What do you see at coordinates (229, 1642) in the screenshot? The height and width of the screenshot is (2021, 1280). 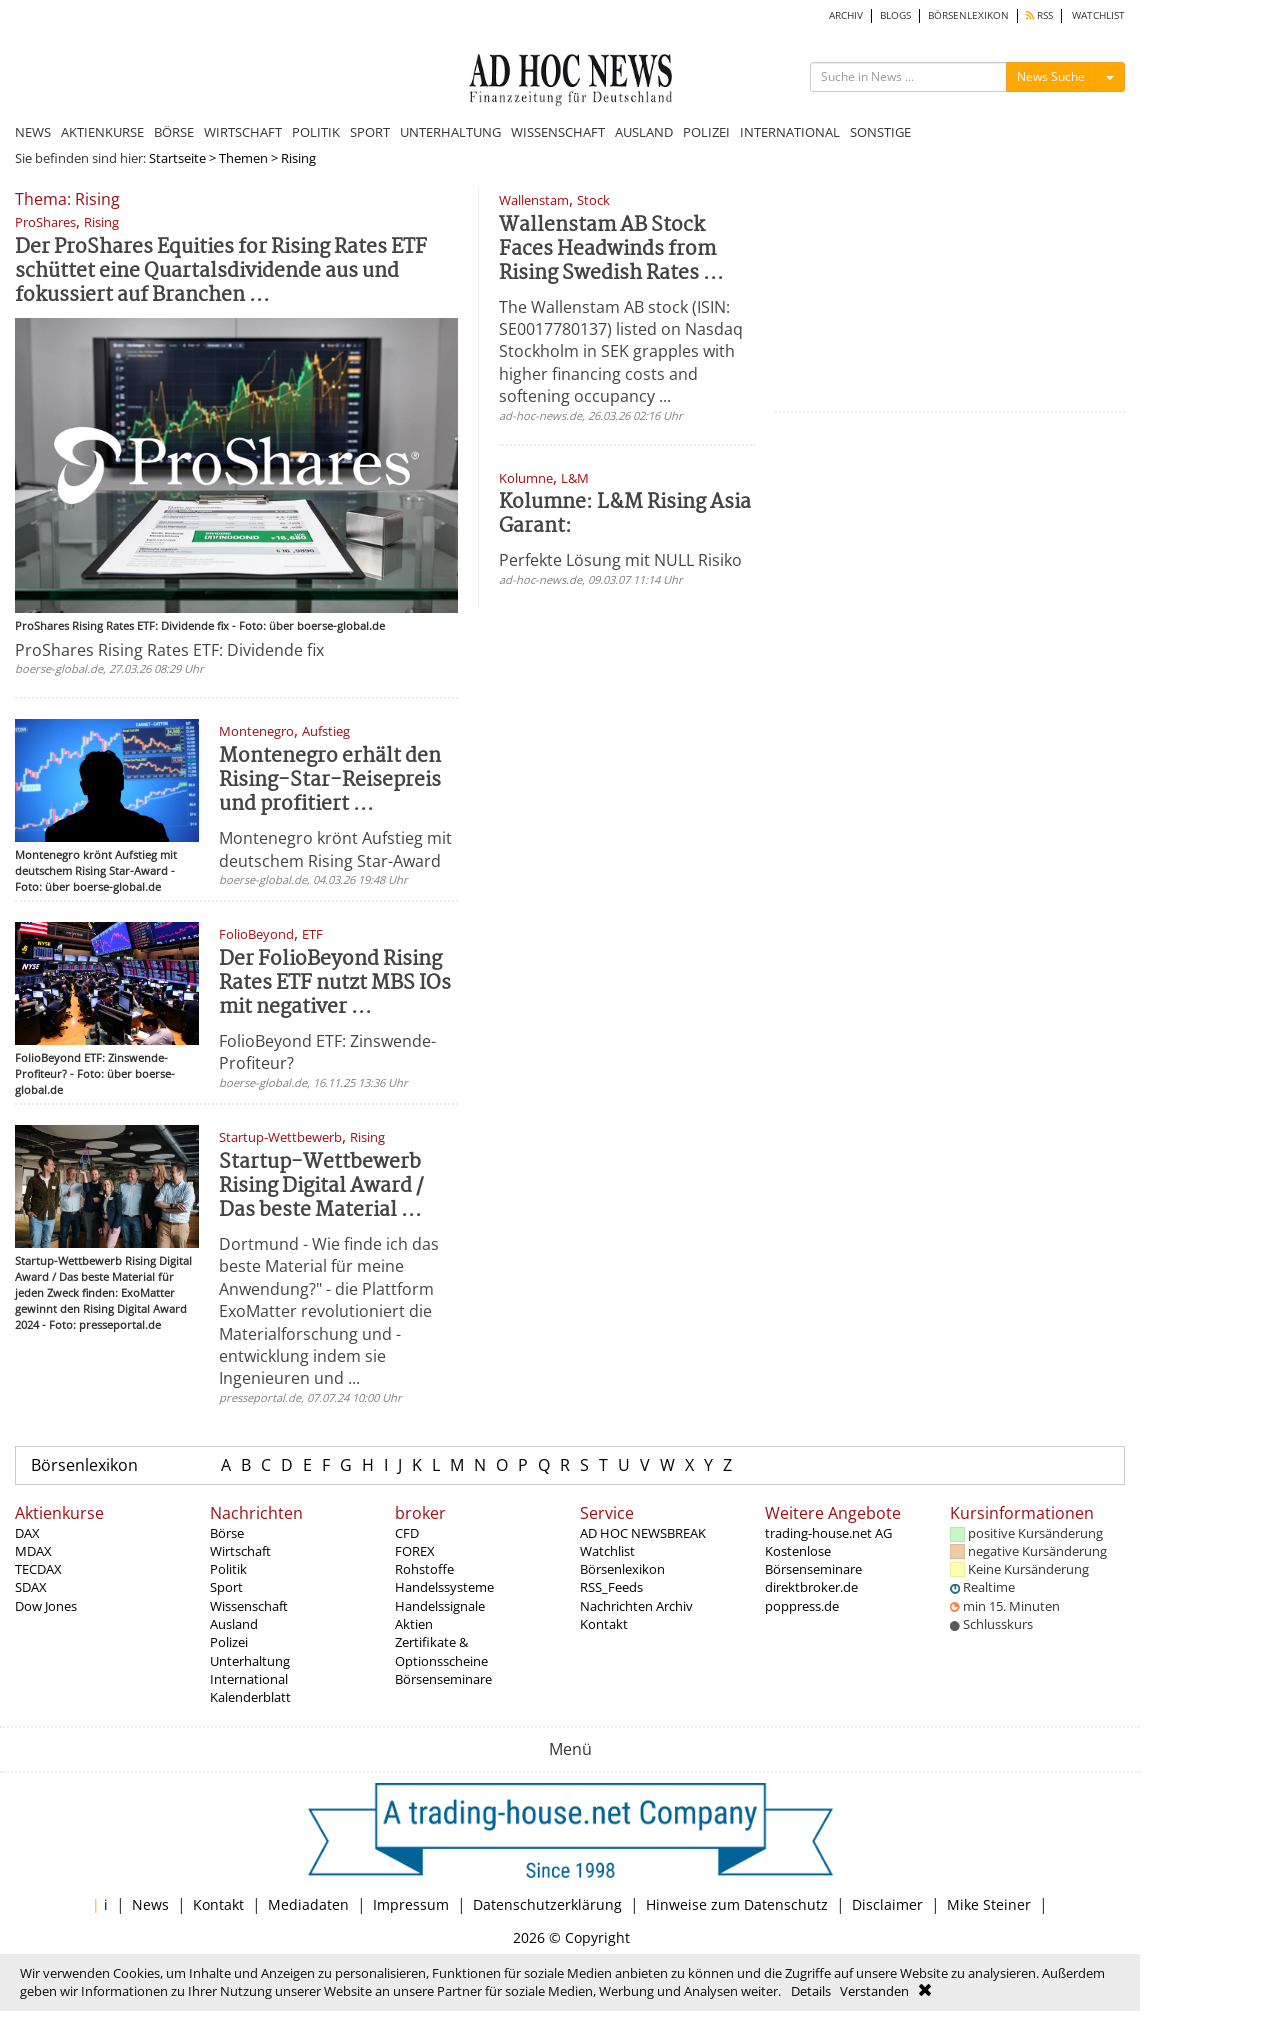 I see `Polizei` at bounding box center [229, 1642].